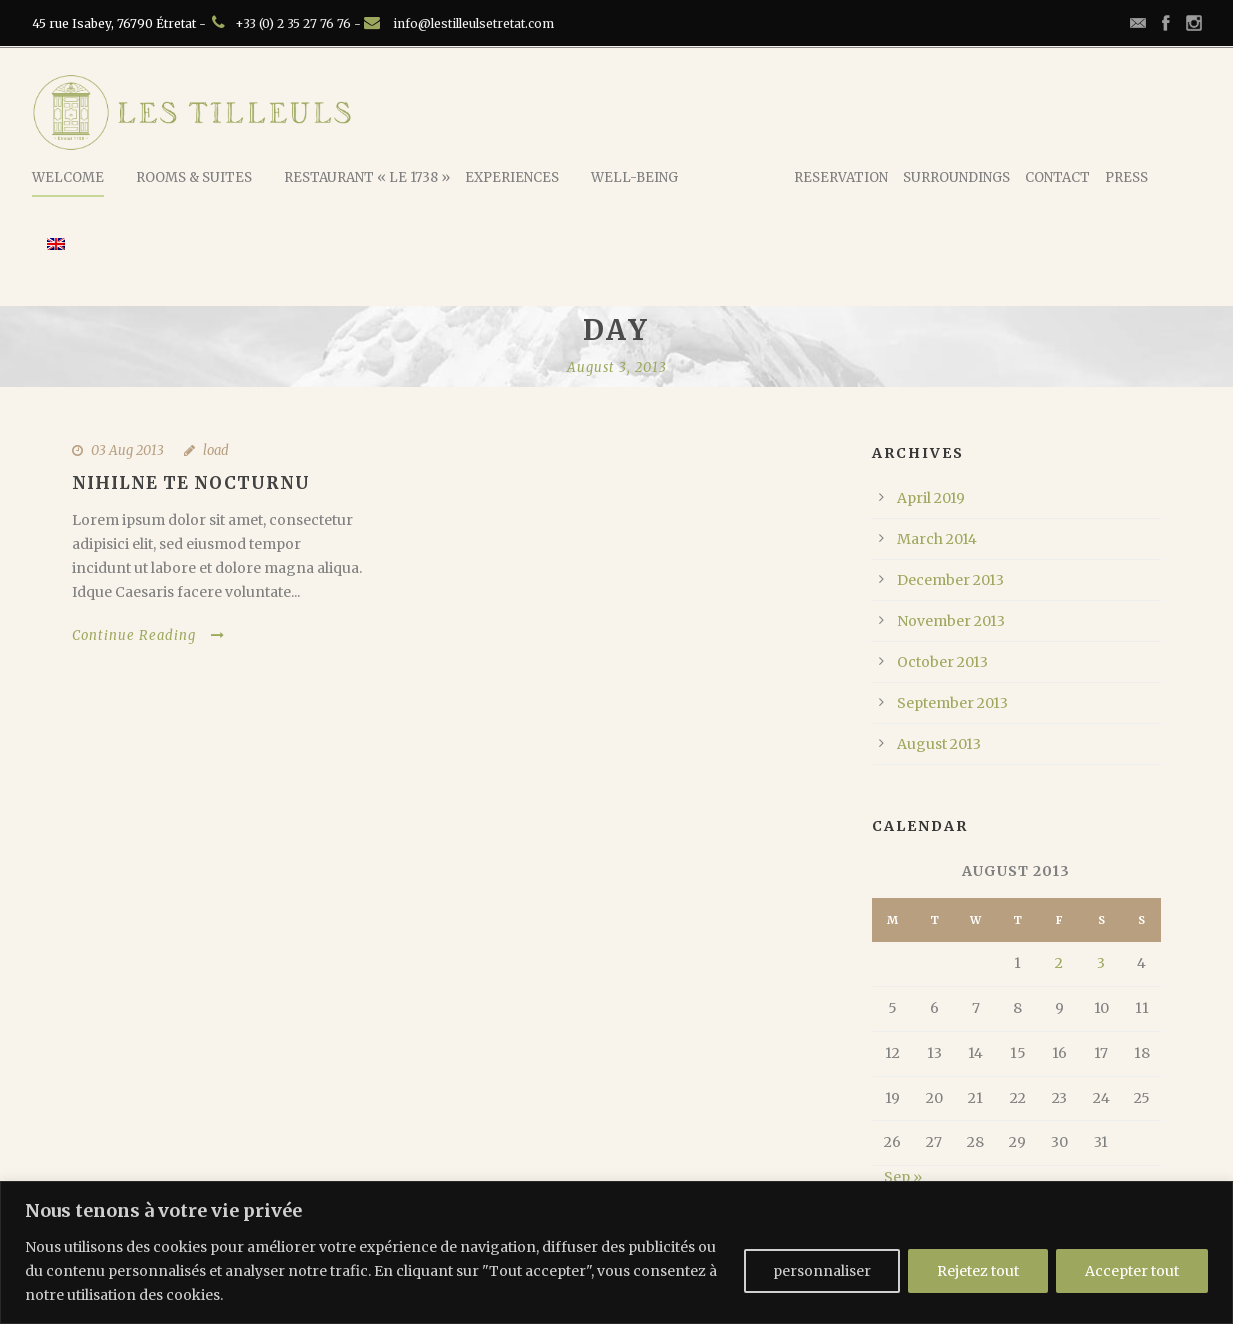 Image resolution: width=1233 pixels, height=1324 pixels. What do you see at coordinates (822, 1271) in the screenshot?
I see `personnaliser` at bounding box center [822, 1271].